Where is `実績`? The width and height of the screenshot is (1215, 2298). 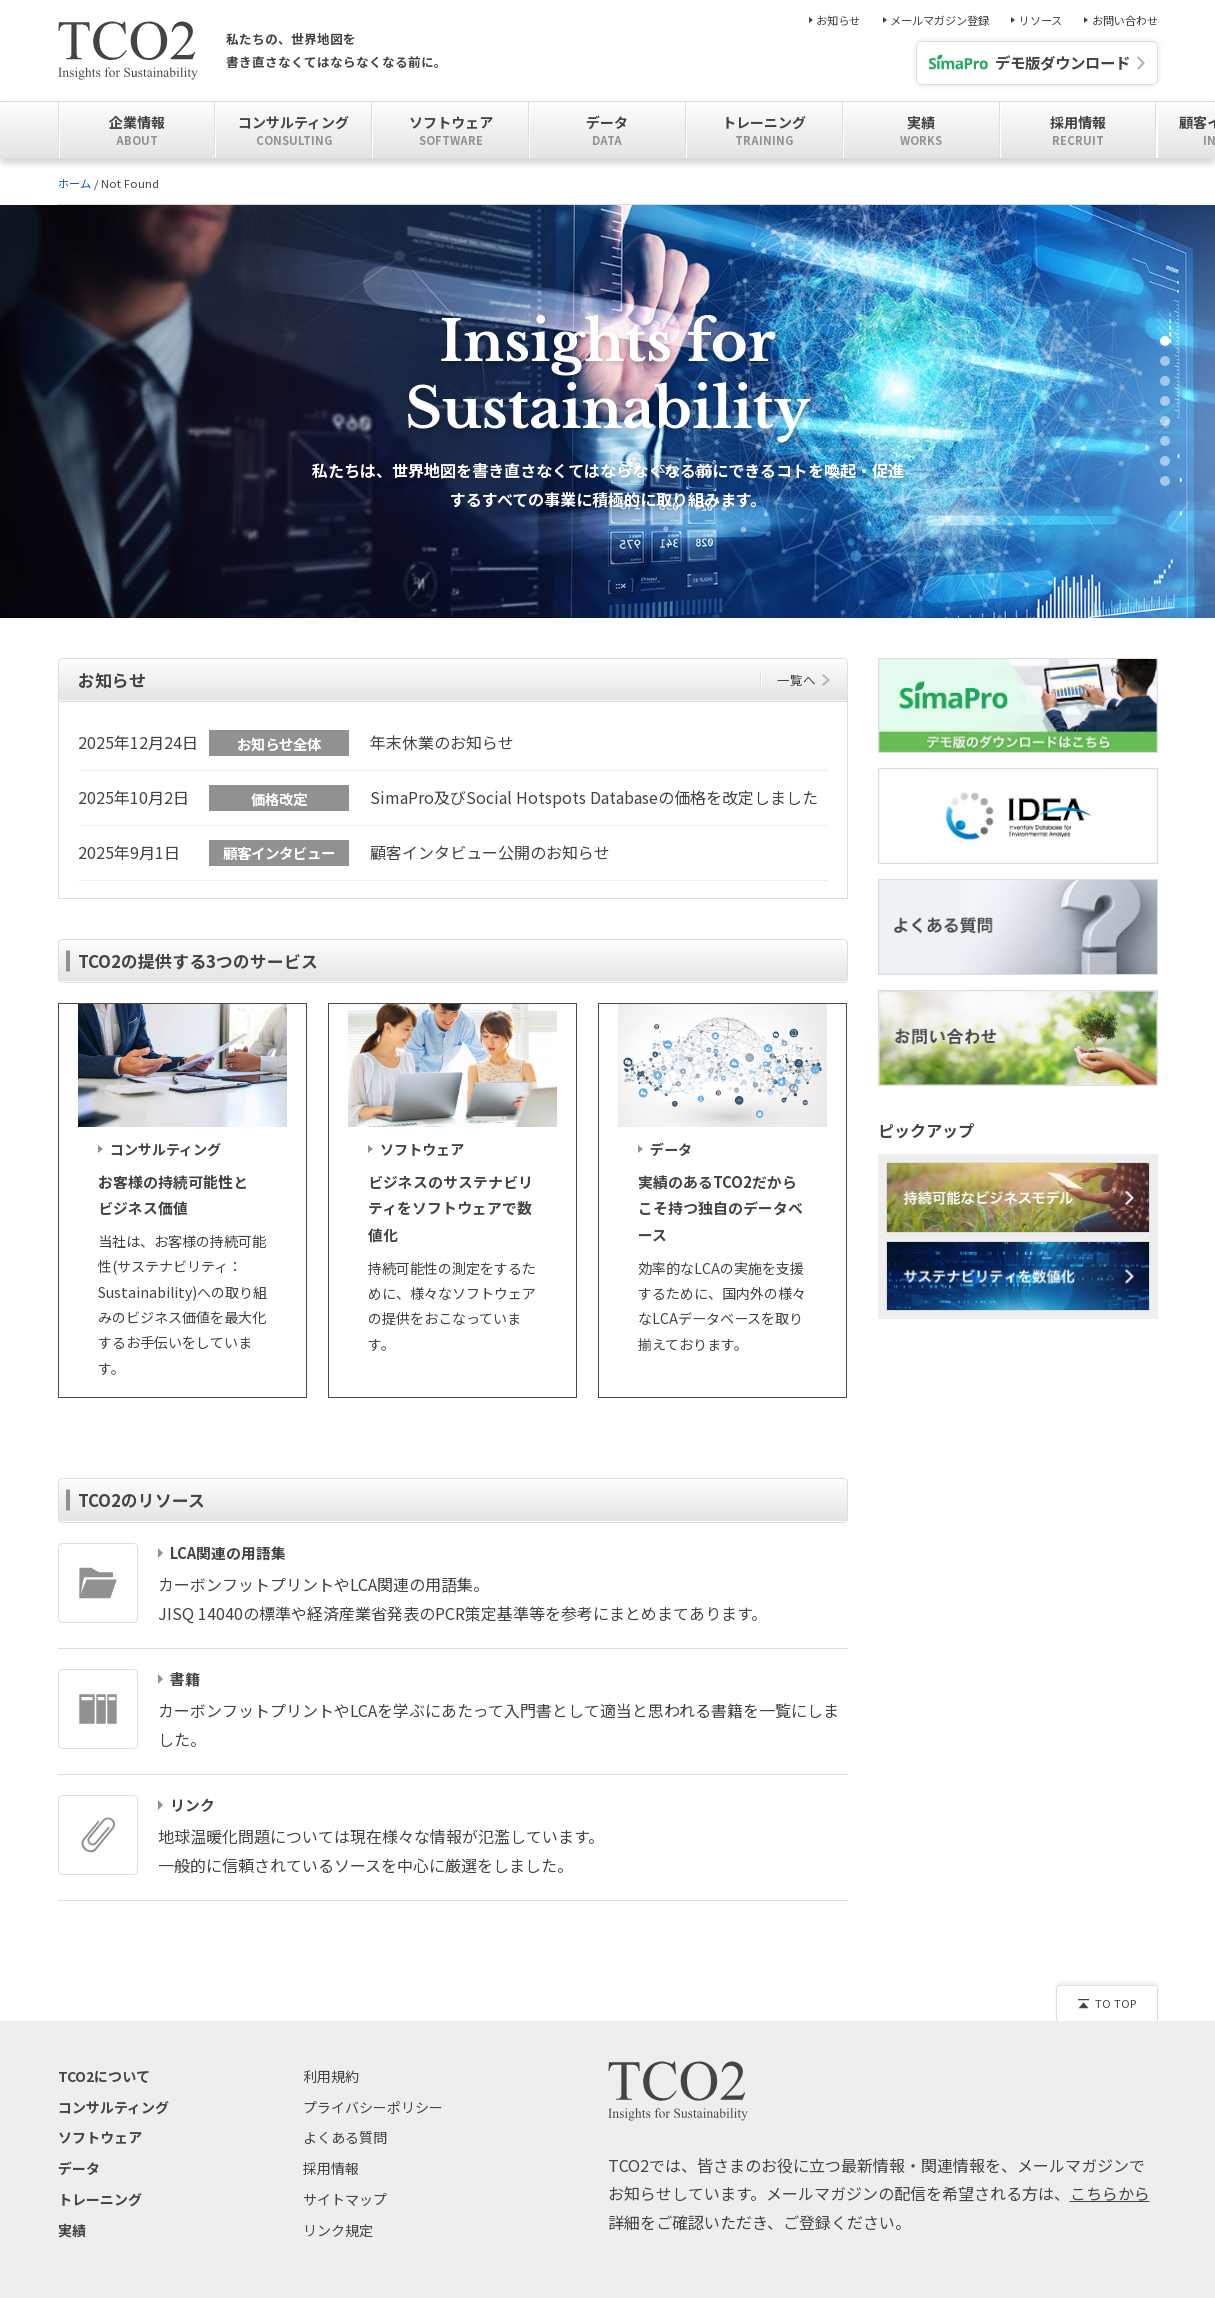
実績 is located at coordinates (72, 2256).